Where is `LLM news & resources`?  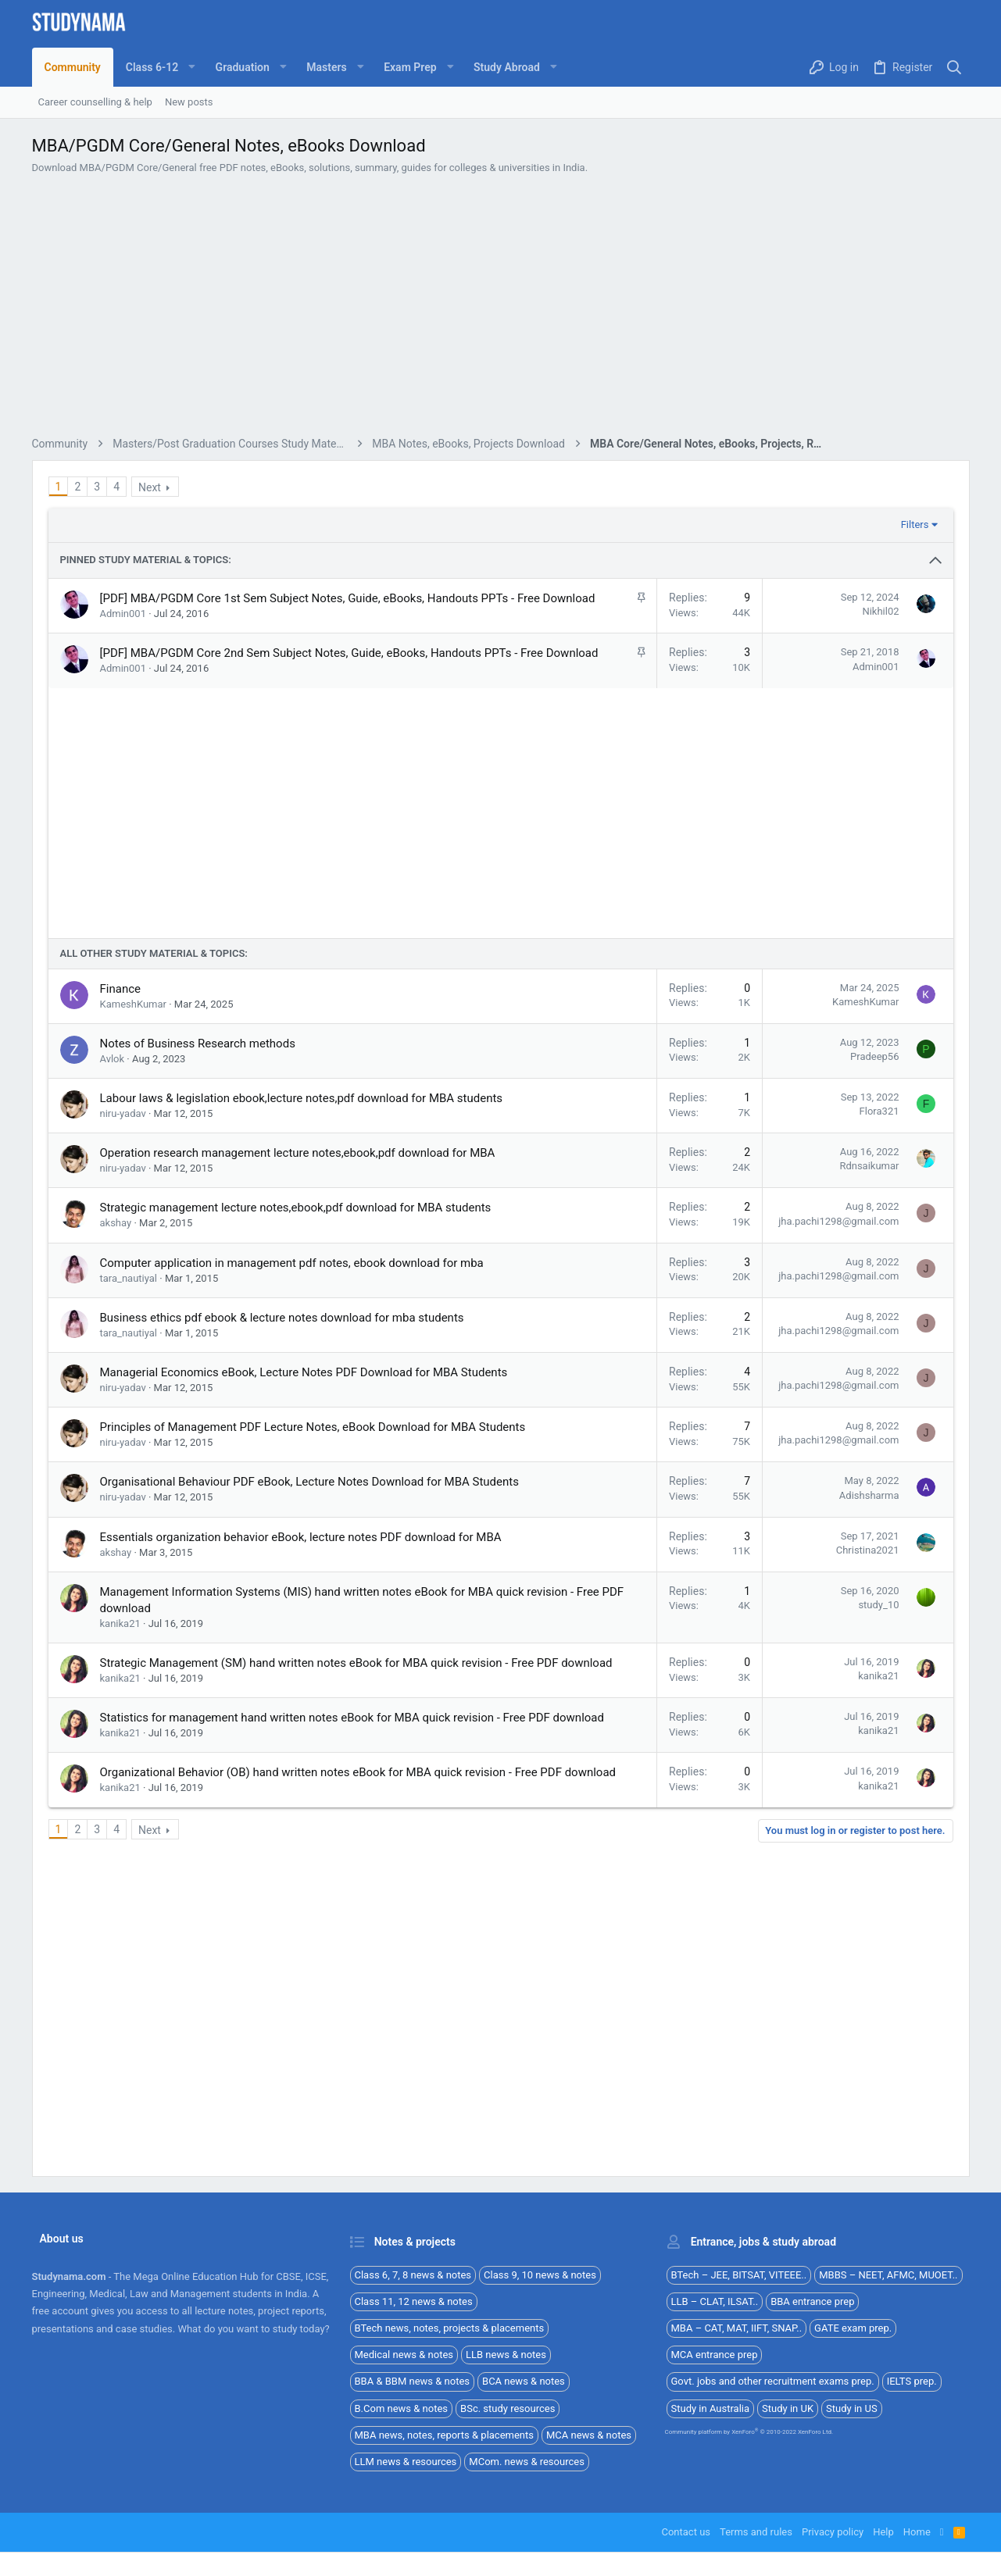 LLM news & resources is located at coordinates (406, 2461).